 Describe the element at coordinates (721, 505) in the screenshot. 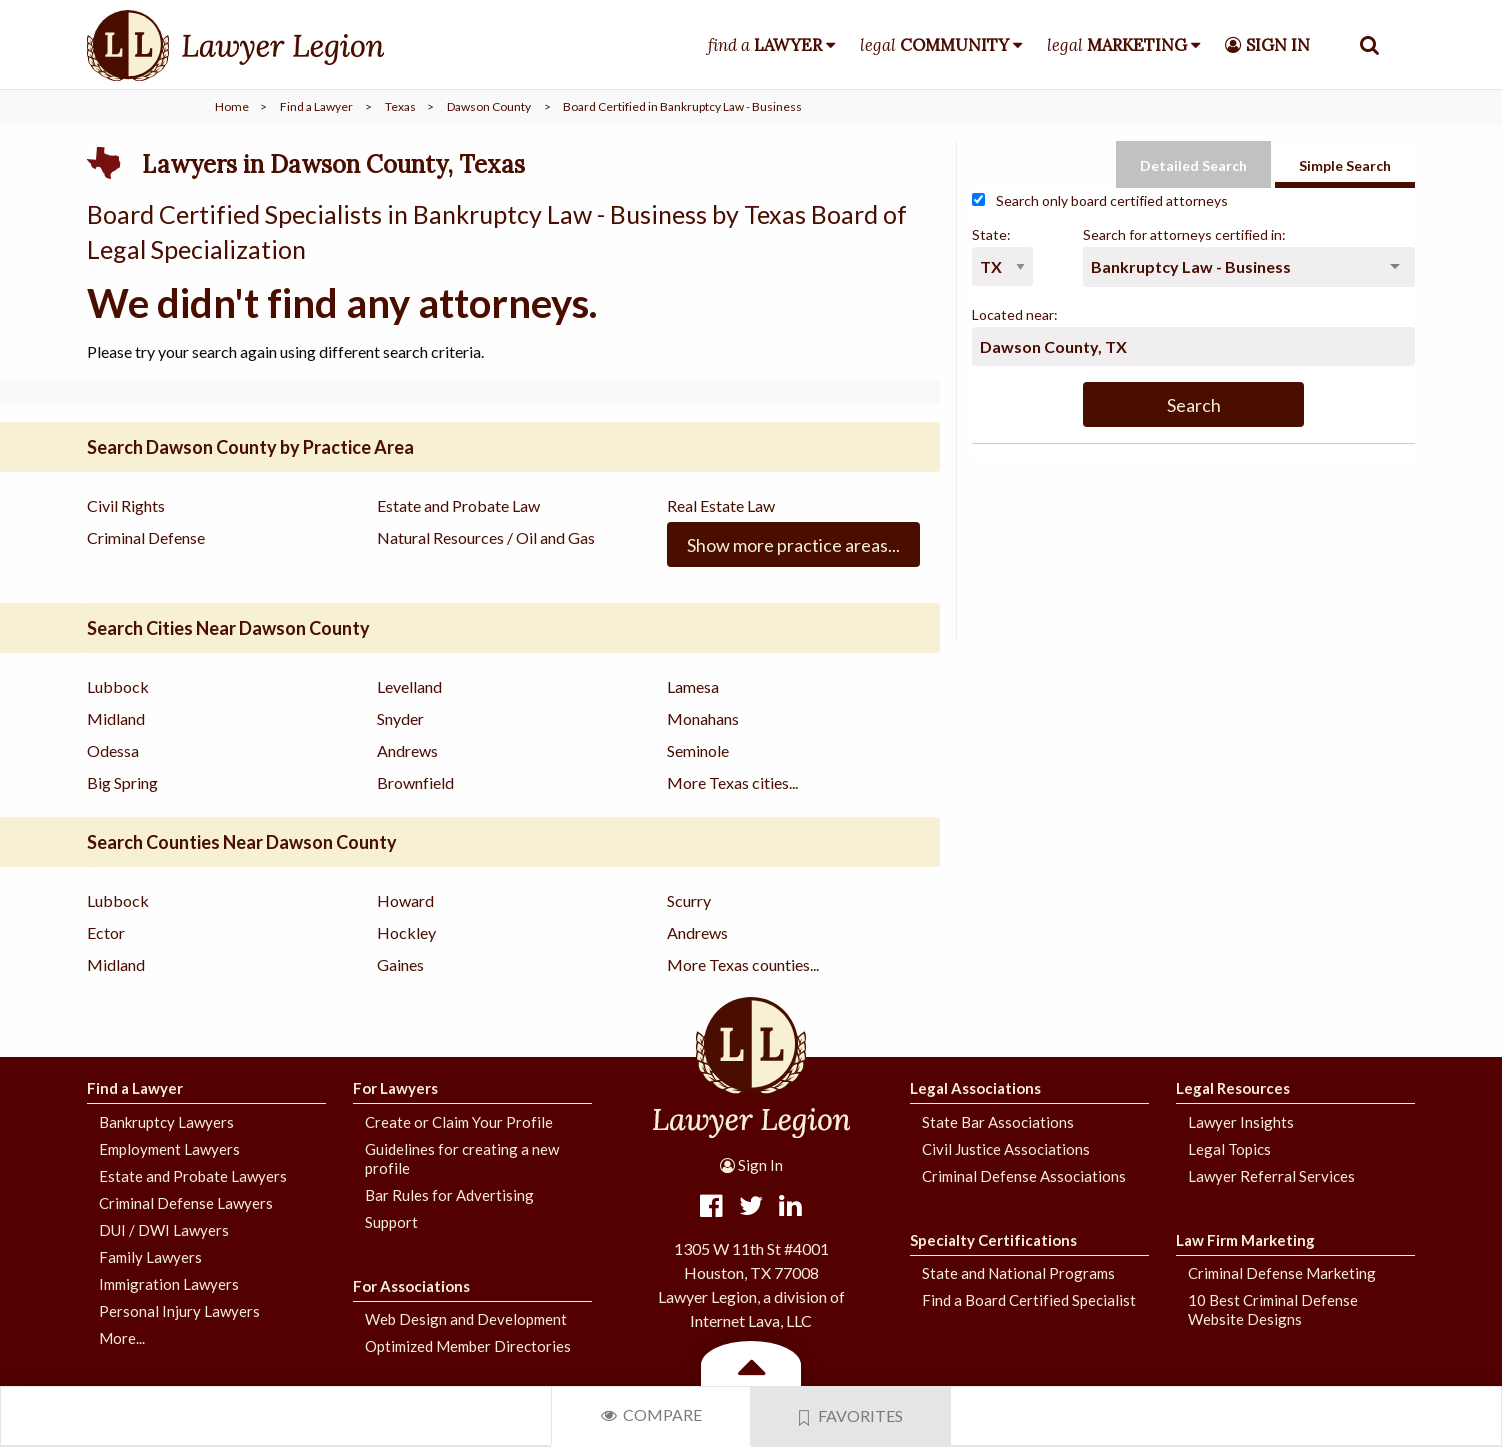

I see `Real Estate Law` at that location.